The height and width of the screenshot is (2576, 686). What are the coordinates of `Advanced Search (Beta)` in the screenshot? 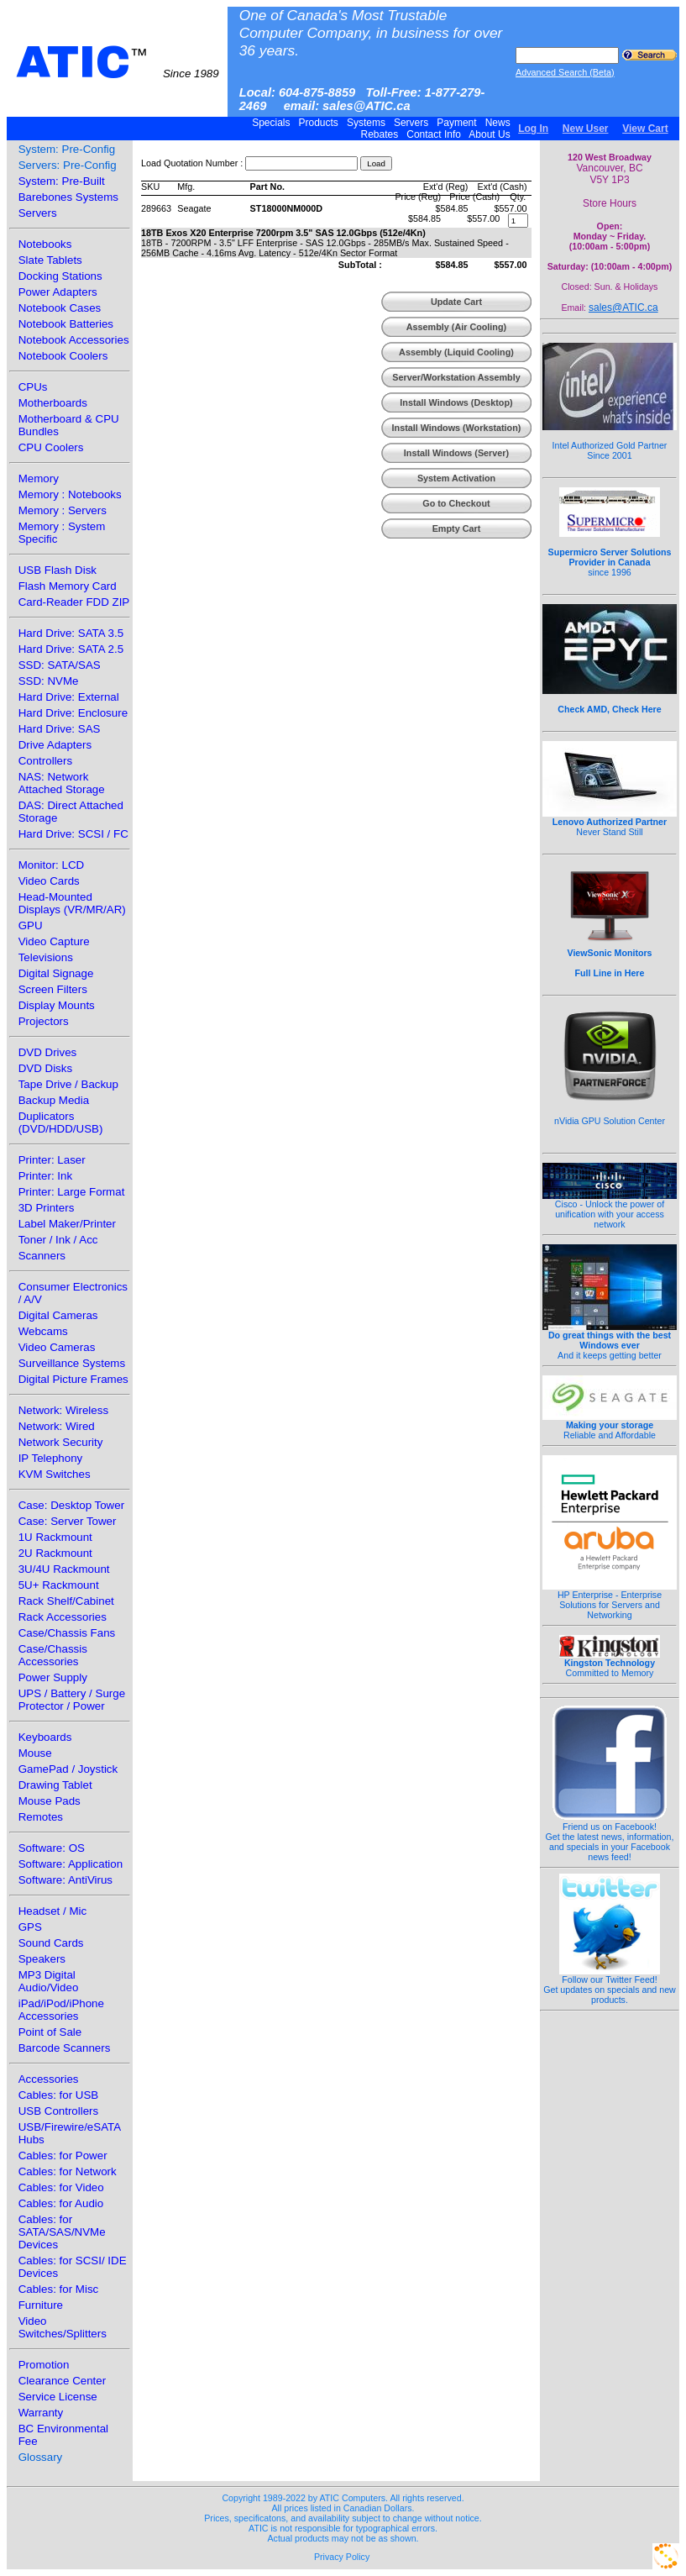 It's located at (565, 72).